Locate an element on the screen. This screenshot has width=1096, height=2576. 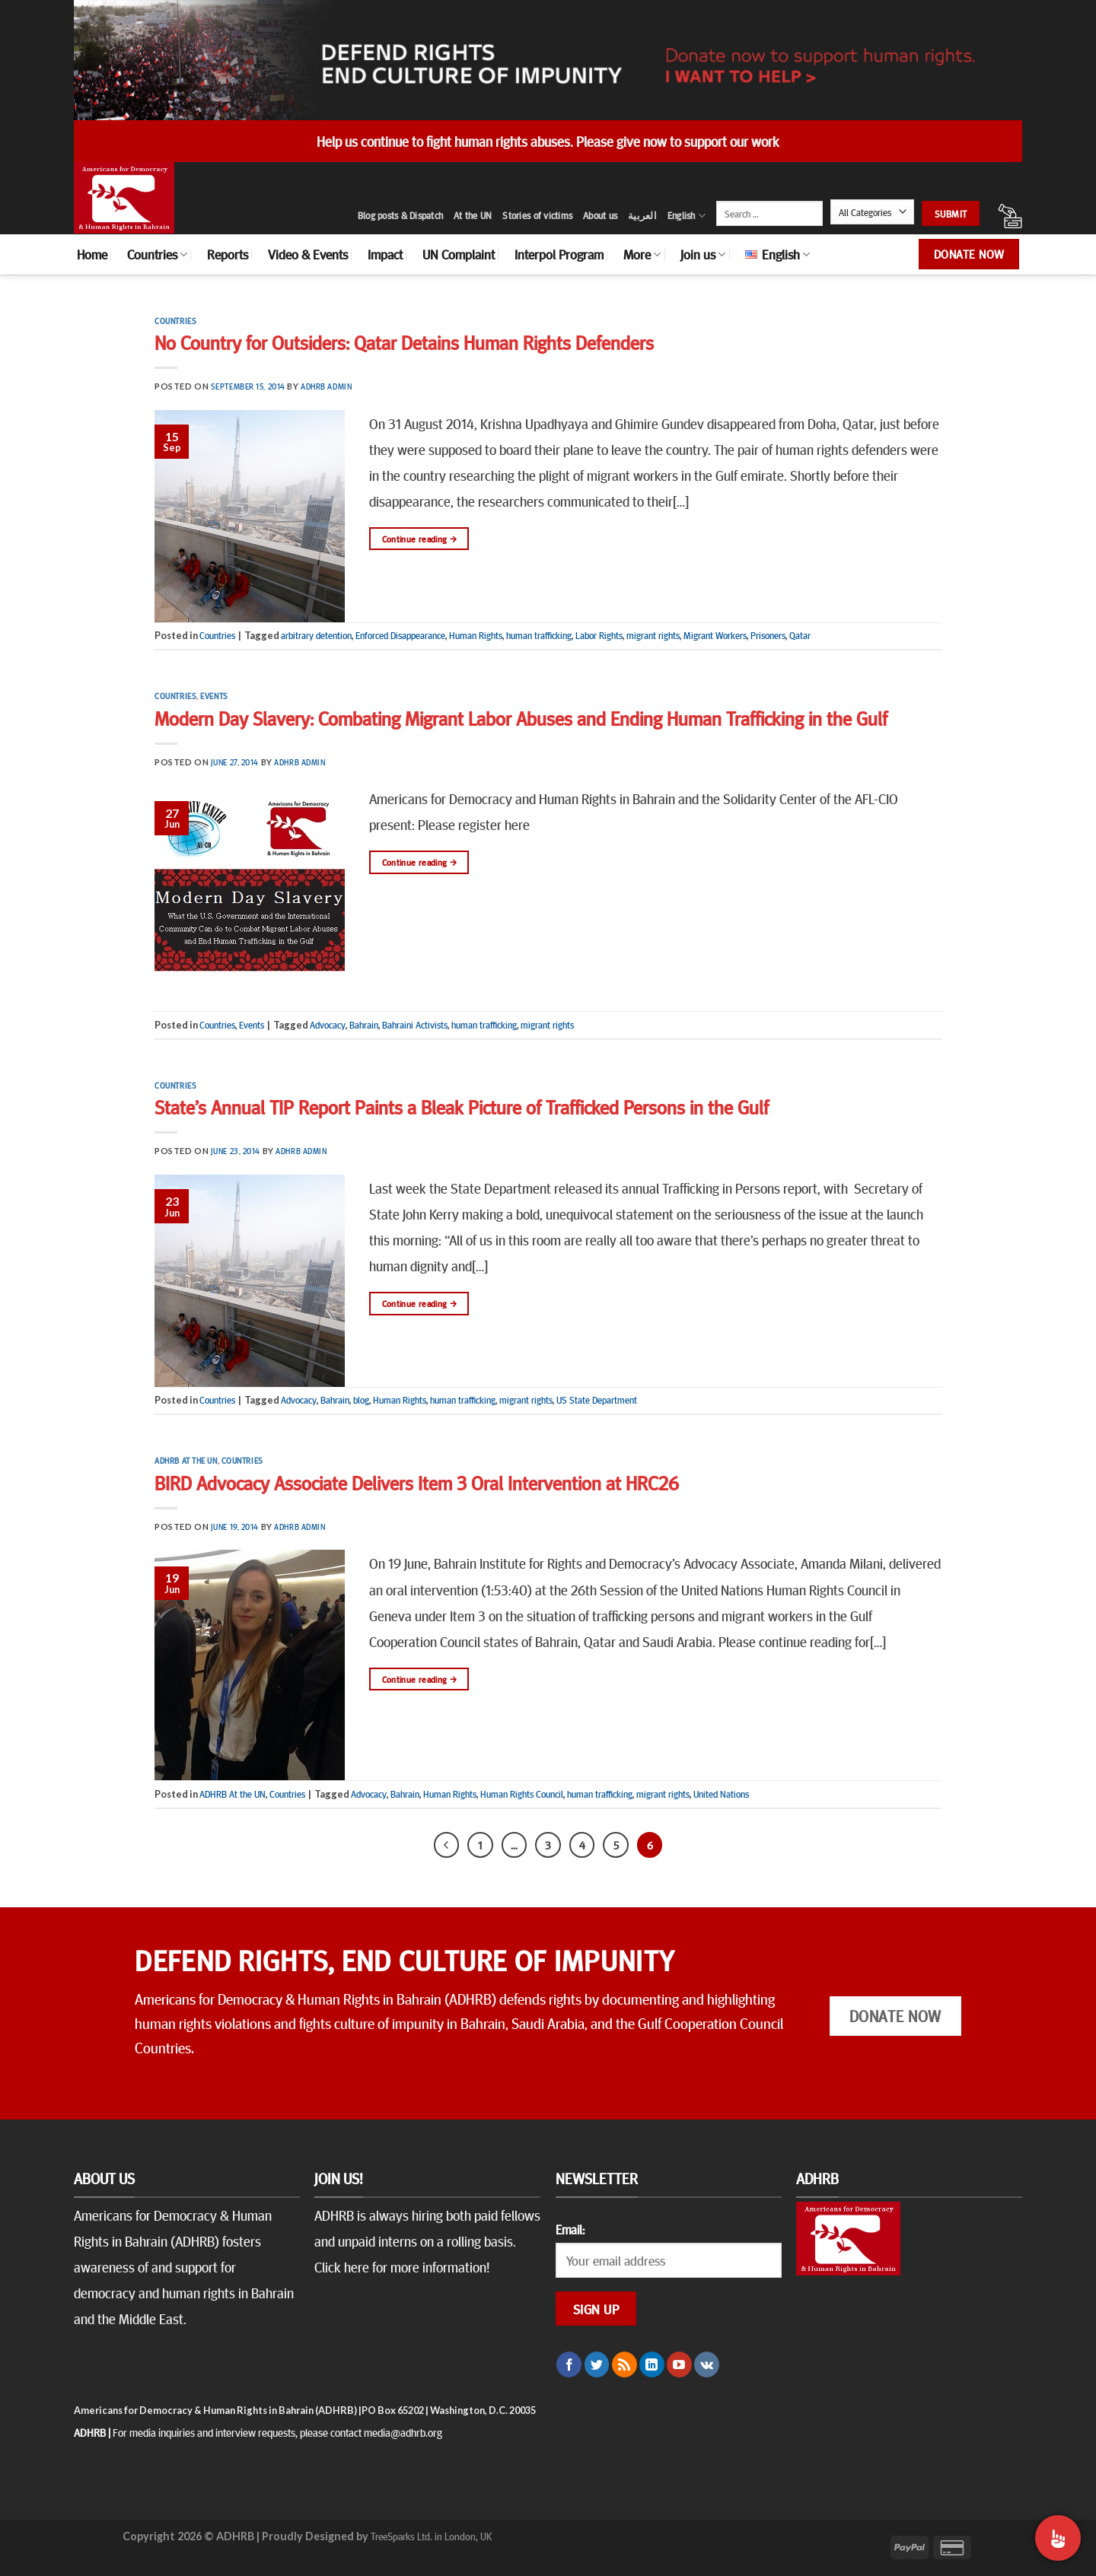
migrant rights is located at coordinates (653, 635).